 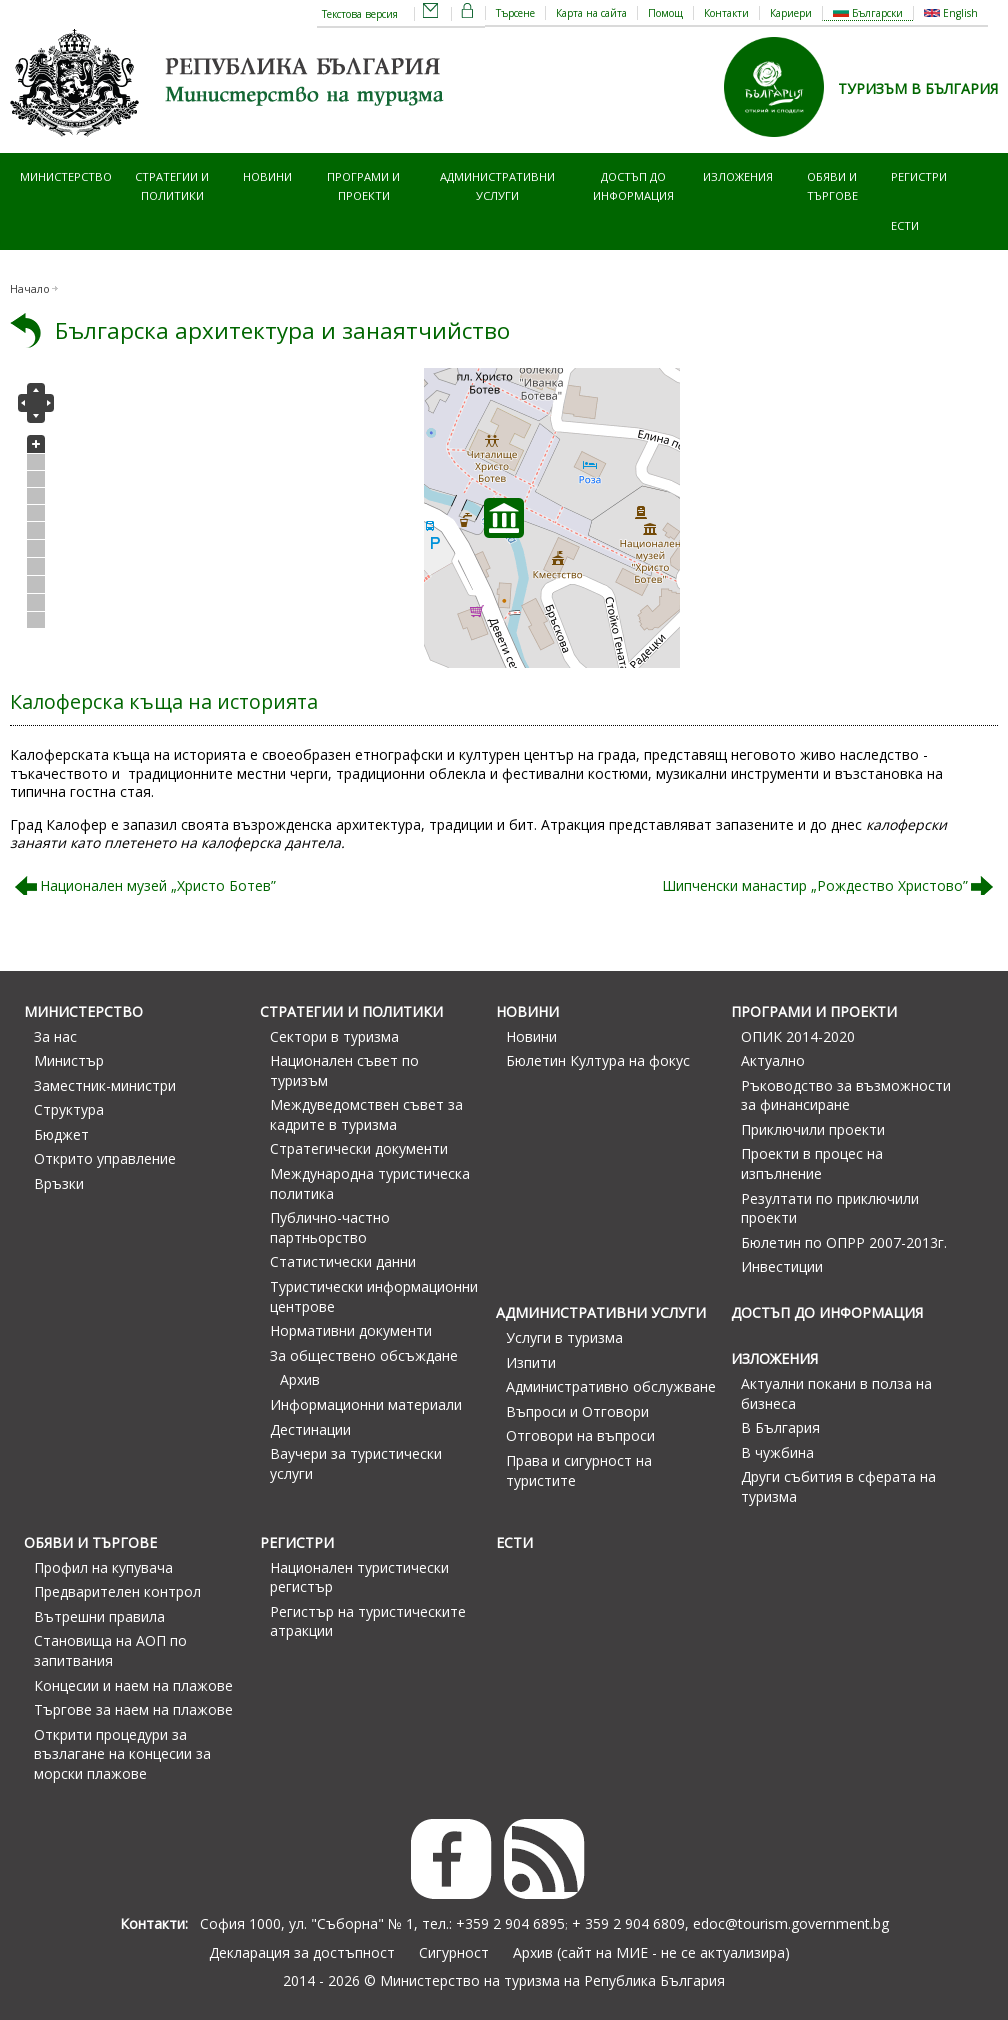 I want to click on ТУРИЗЪМ В БЪЛГАРИЯ, so click(x=918, y=88).